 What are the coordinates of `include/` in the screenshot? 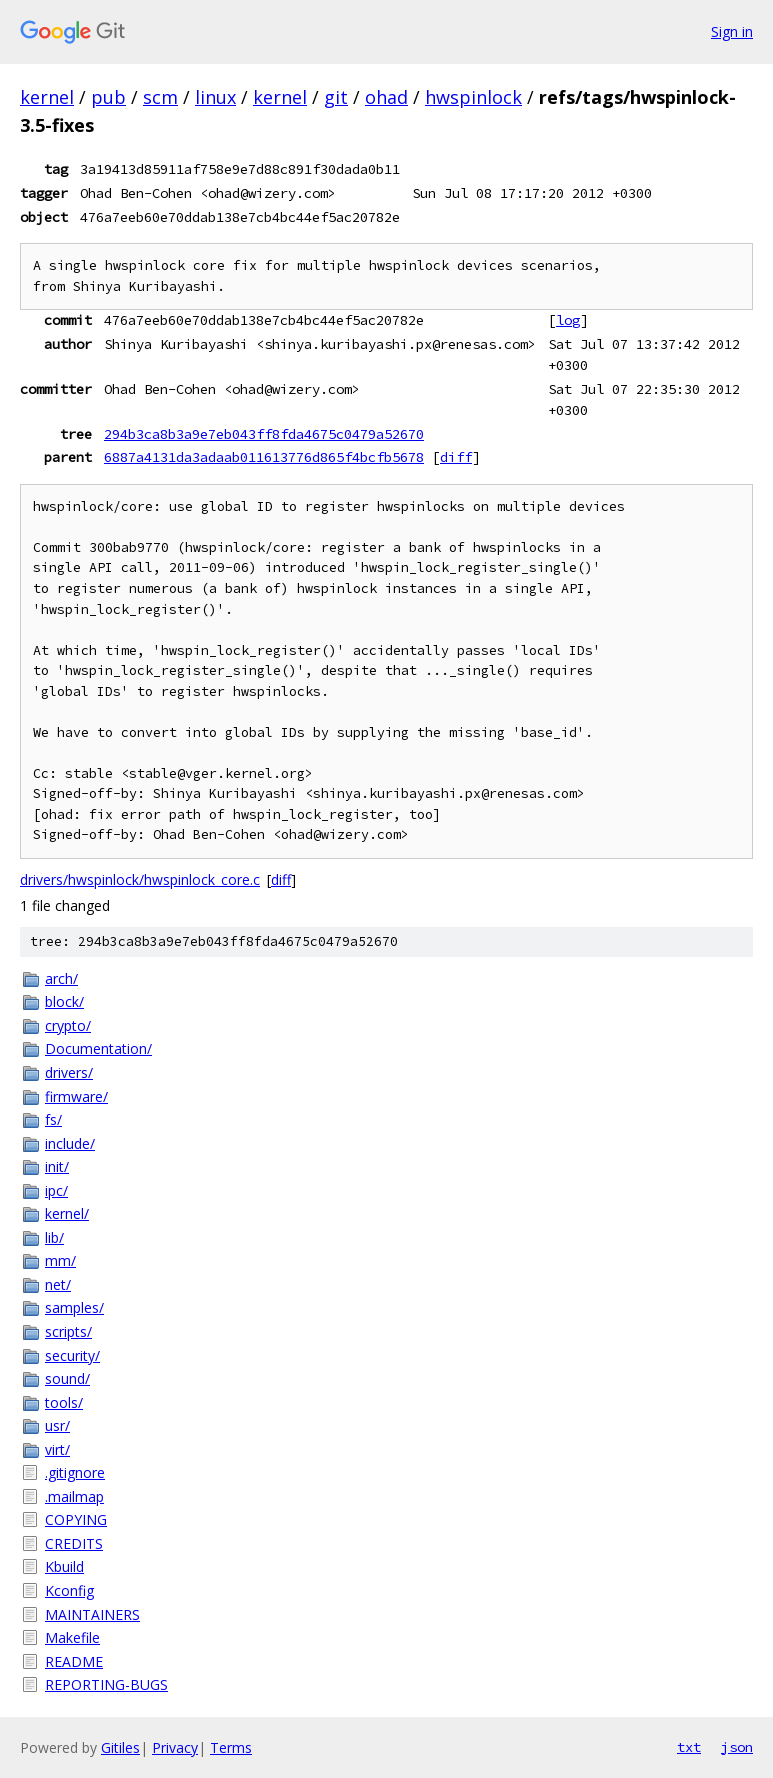 It's located at (70, 1143).